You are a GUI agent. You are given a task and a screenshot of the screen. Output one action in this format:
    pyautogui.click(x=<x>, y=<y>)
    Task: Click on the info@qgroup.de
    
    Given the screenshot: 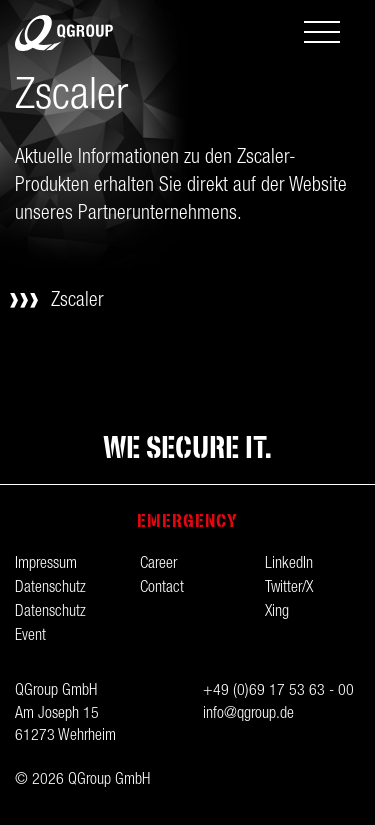 What is the action you would take?
    pyautogui.click(x=248, y=715)
    